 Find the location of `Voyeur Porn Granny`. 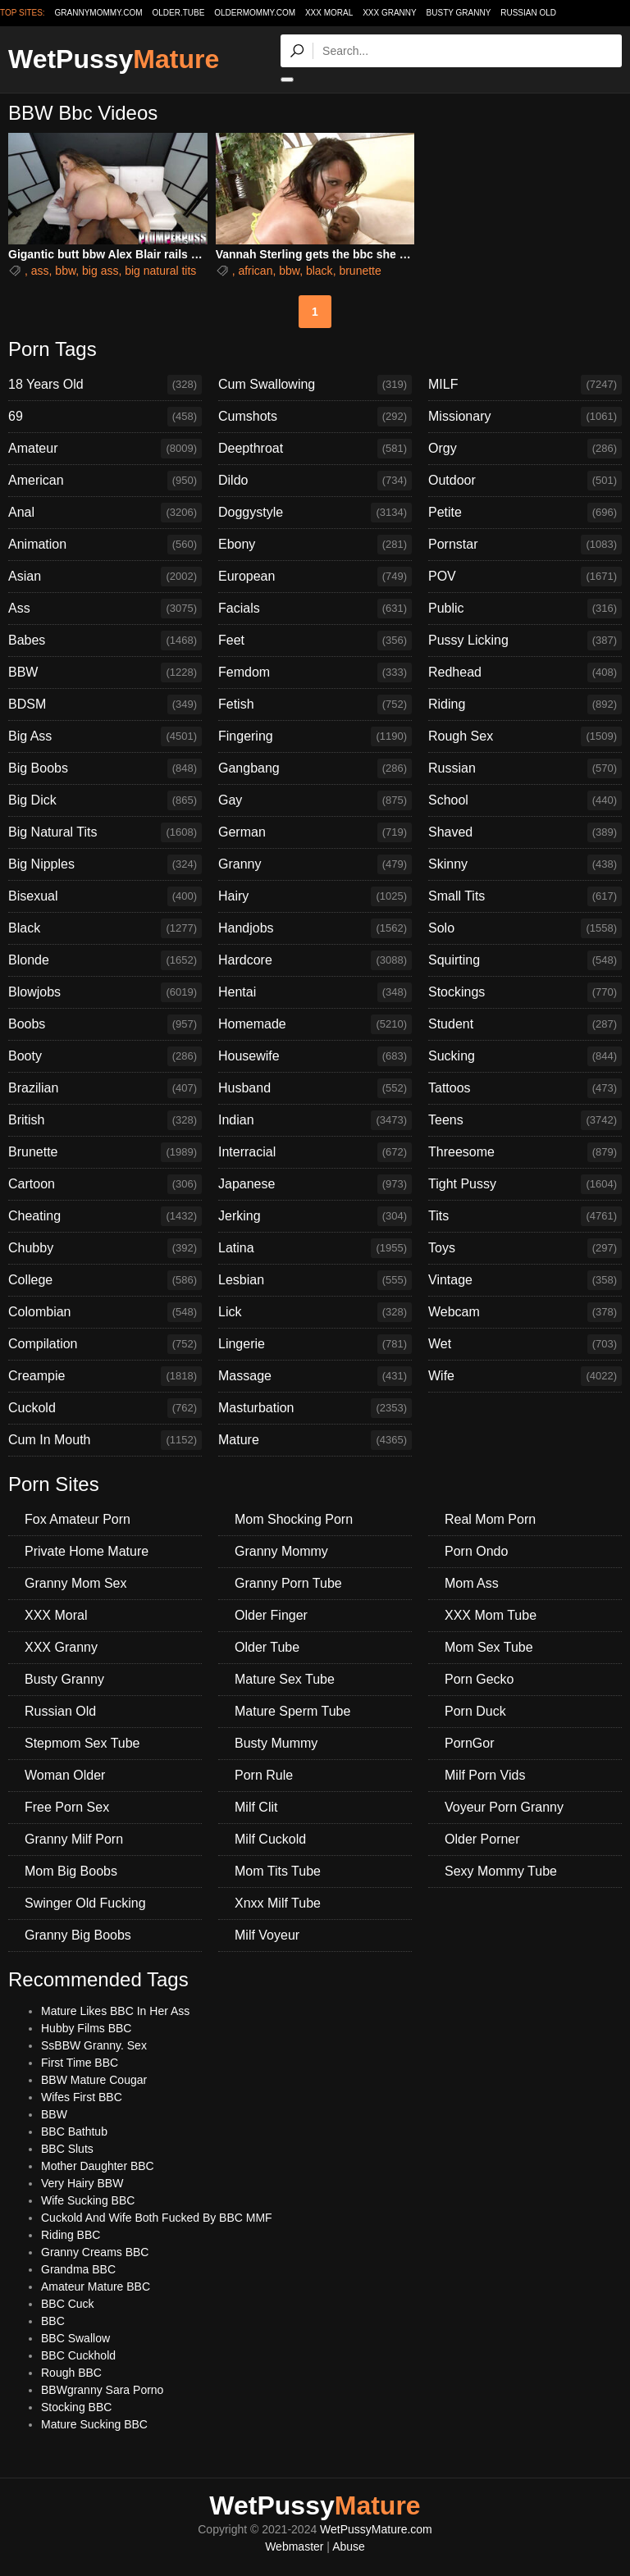

Voyeur Porn Granny is located at coordinates (504, 1807).